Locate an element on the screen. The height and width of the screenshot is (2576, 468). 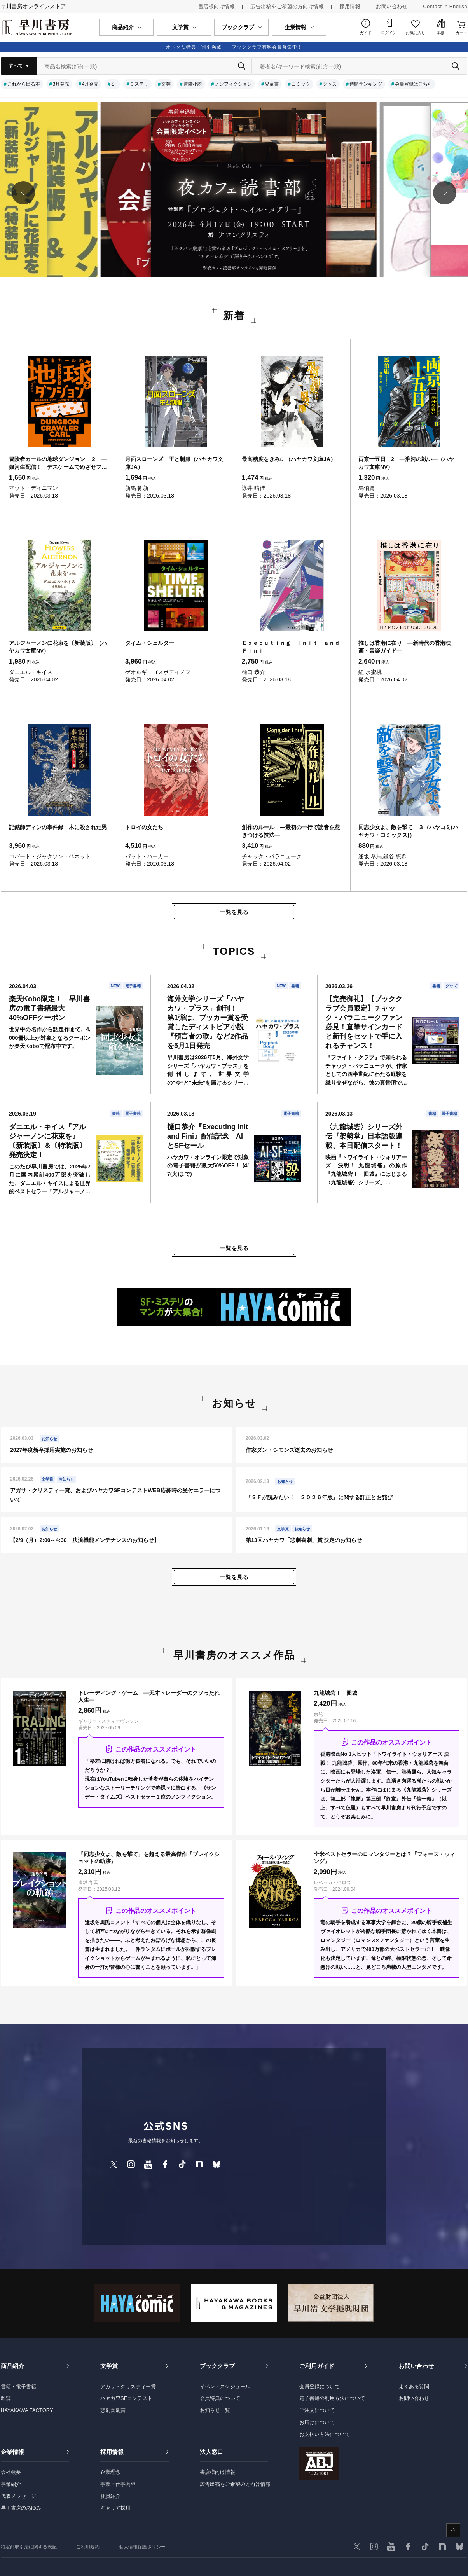
ガイド is located at coordinates (366, 33).